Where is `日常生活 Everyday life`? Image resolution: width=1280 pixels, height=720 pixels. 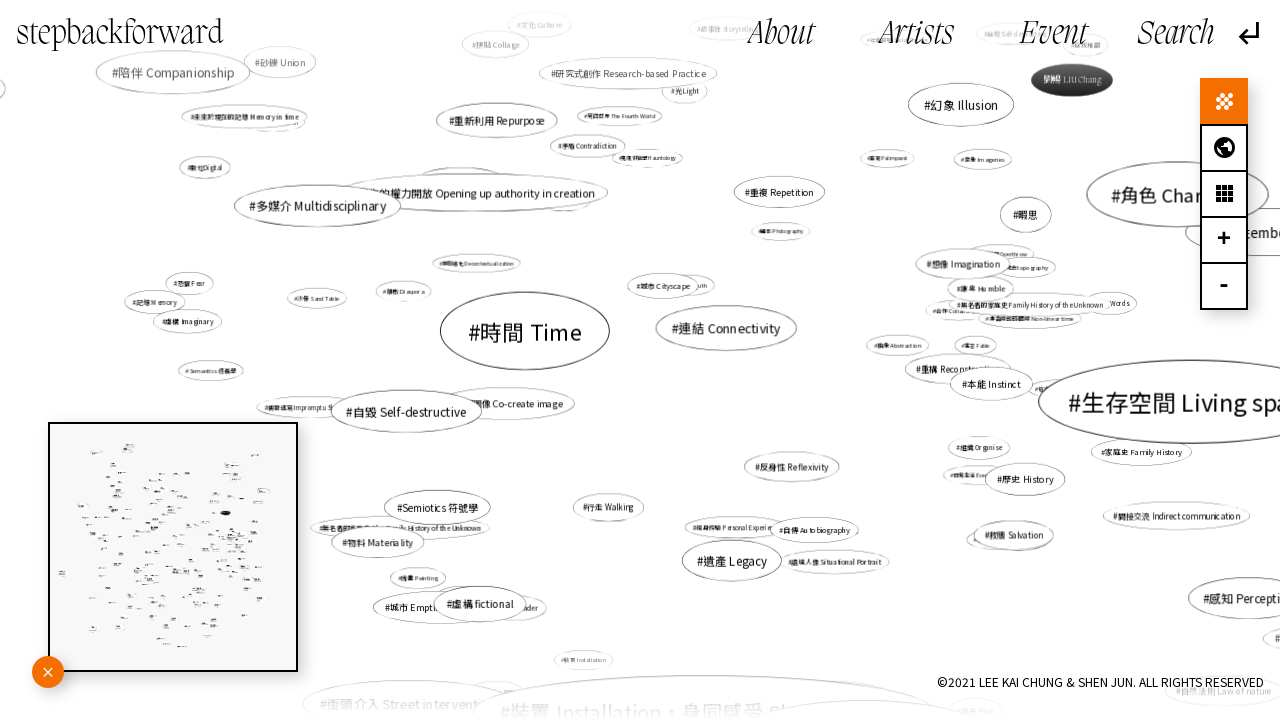 日常生活 Everyday life is located at coordinates (980, 475).